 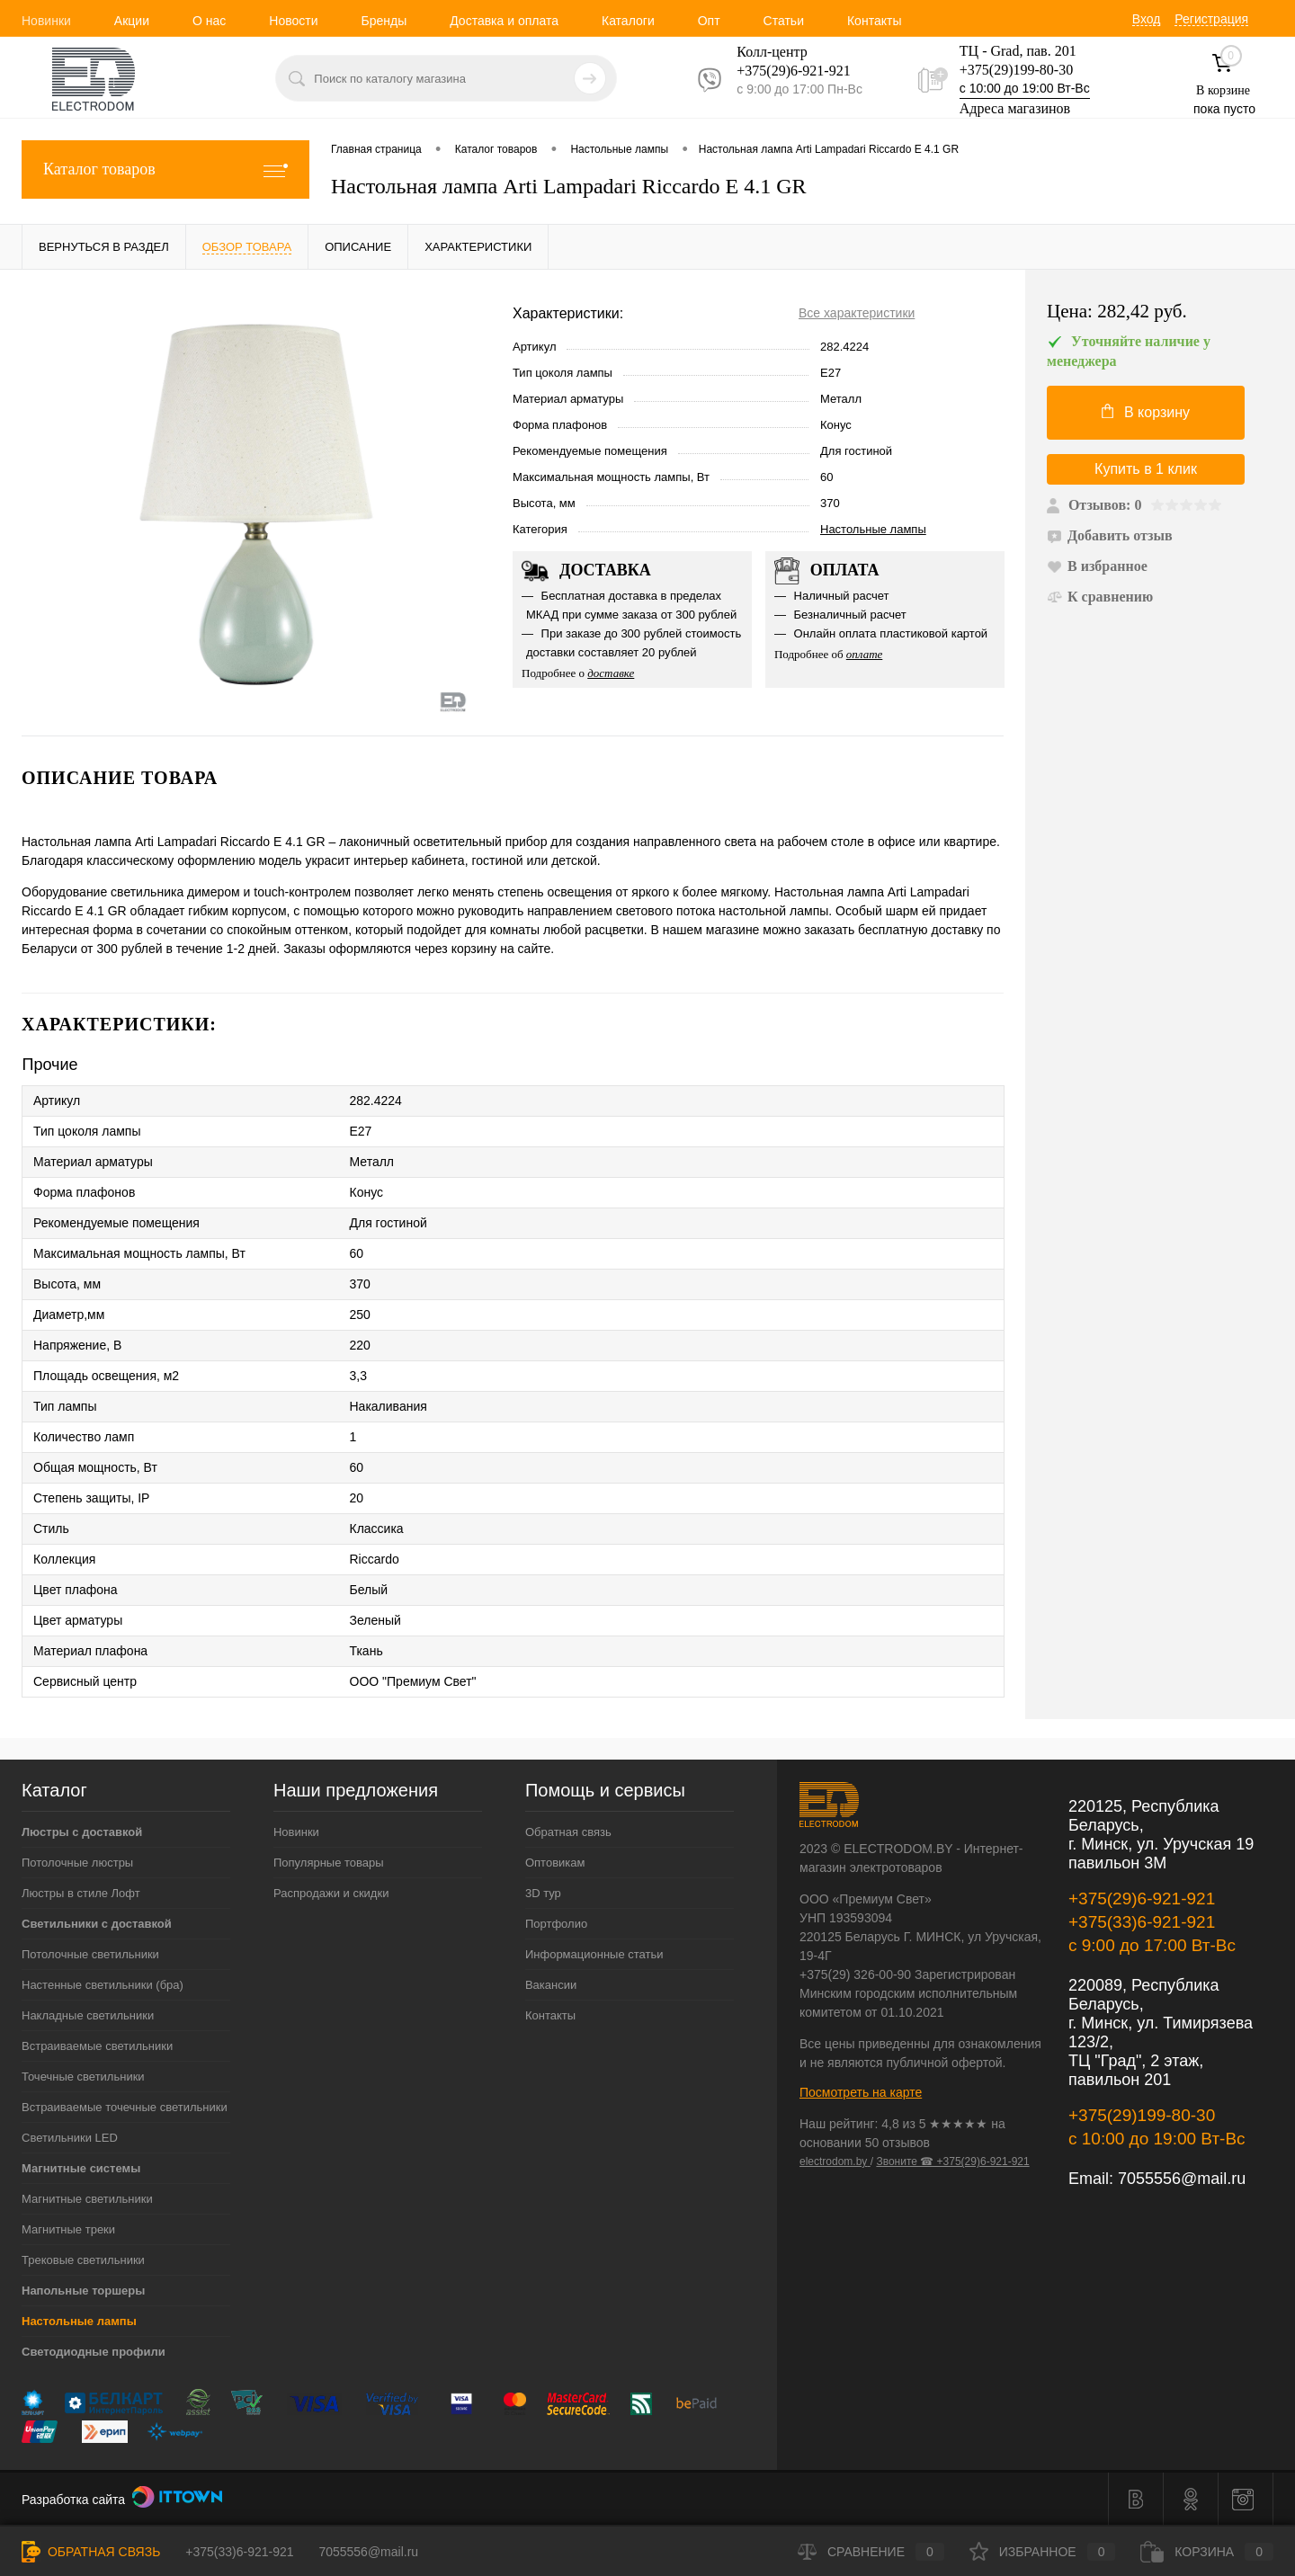 What do you see at coordinates (556, 1923) in the screenshot?
I see `Портфолио` at bounding box center [556, 1923].